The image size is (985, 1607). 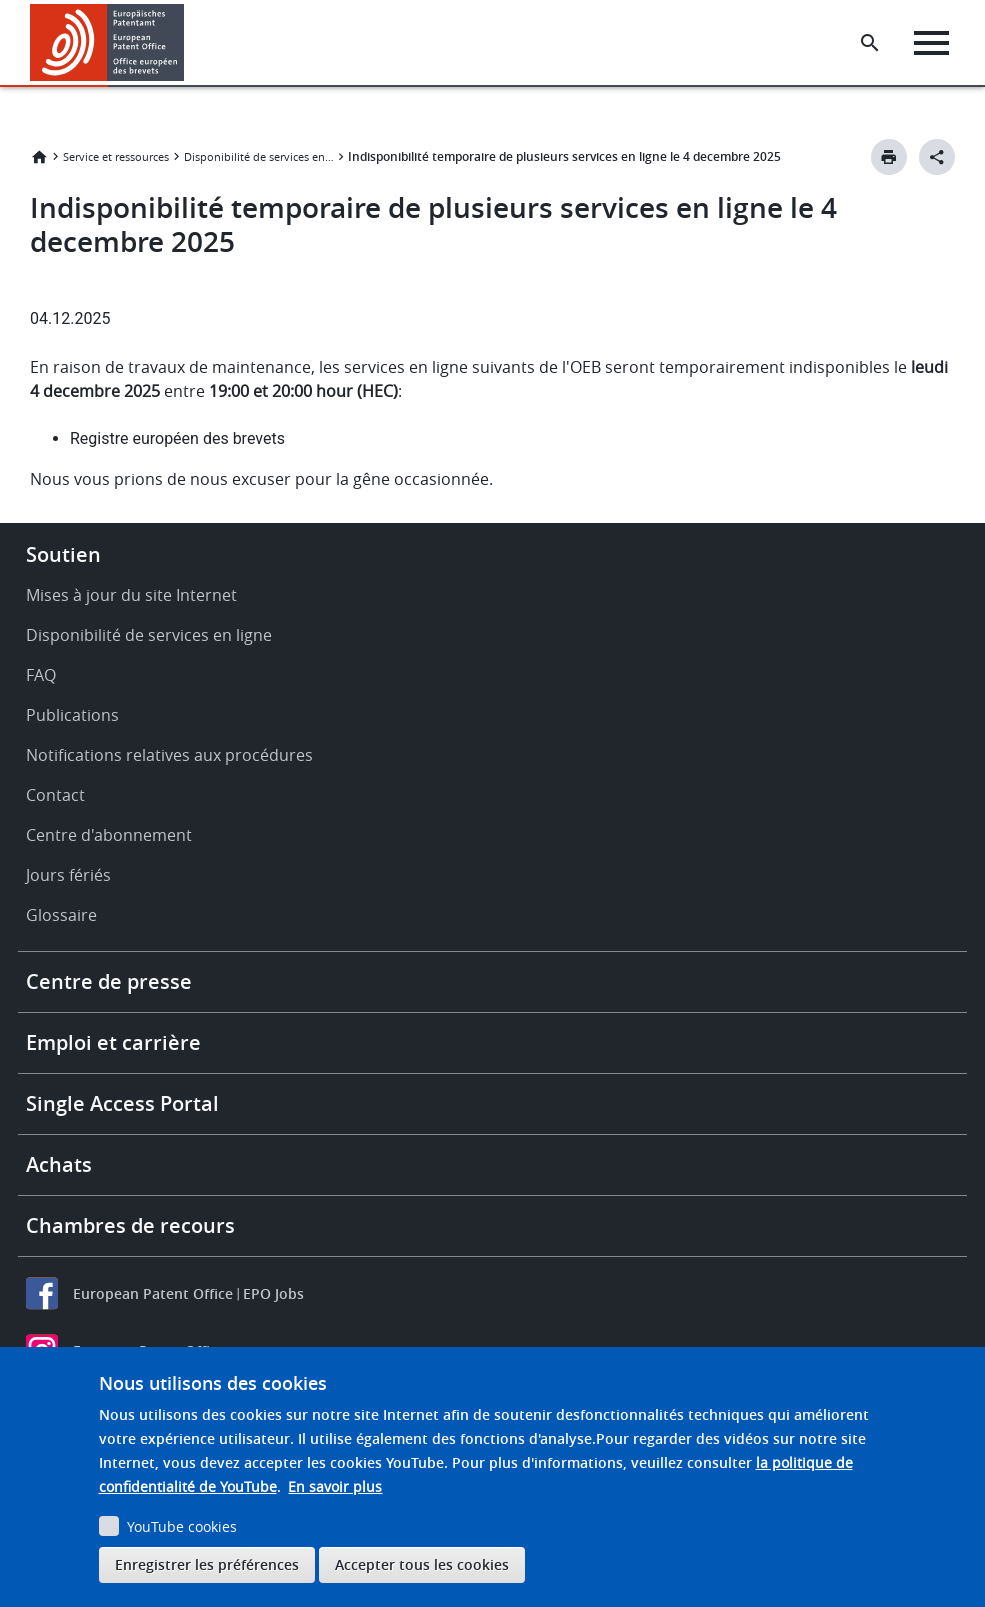 I want to click on Emploi et carrière, so click(x=113, y=1042).